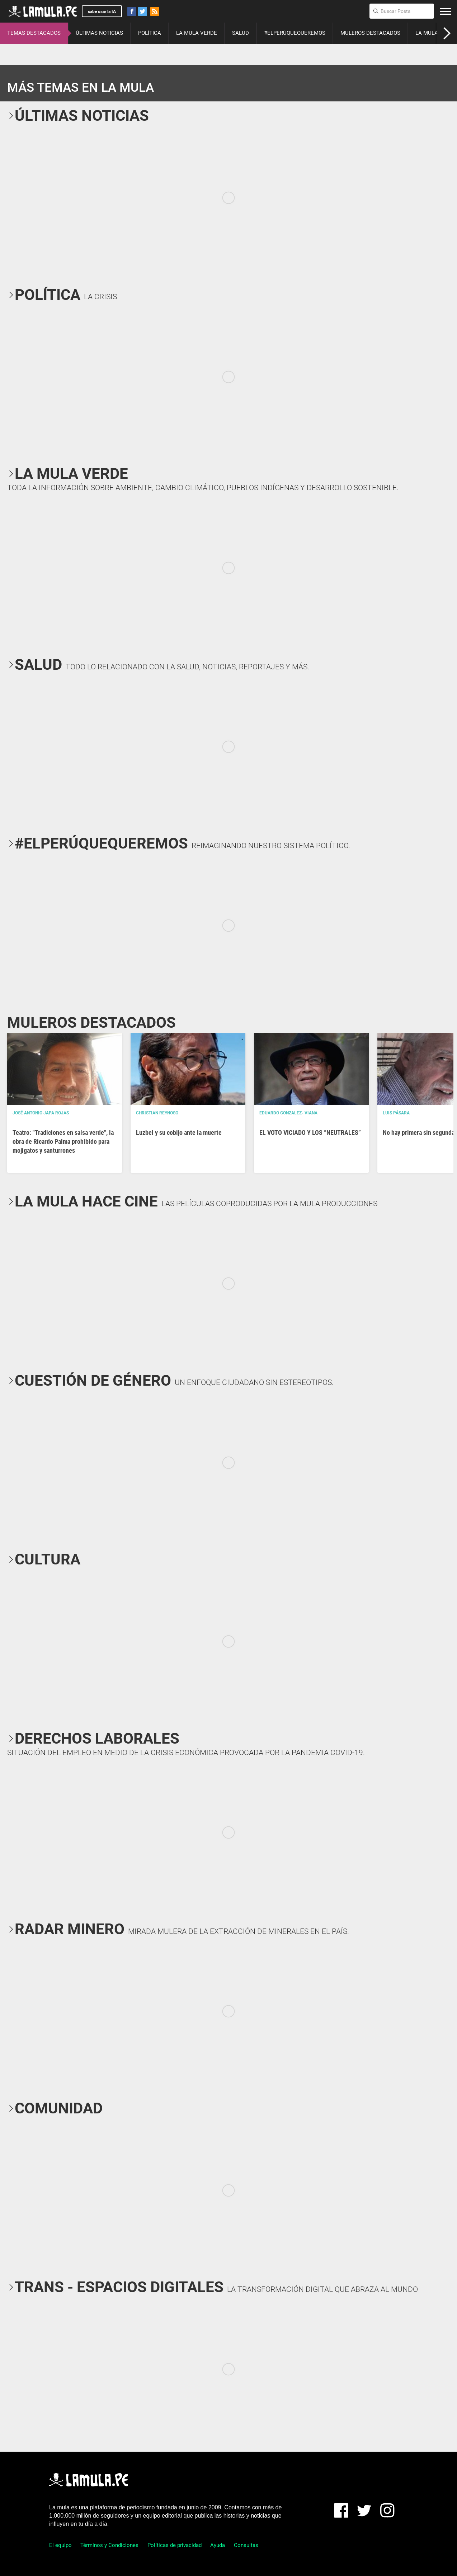 The height and width of the screenshot is (2576, 457). What do you see at coordinates (240, 33) in the screenshot?
I see `SALUD` at bounding box center [240, 33].